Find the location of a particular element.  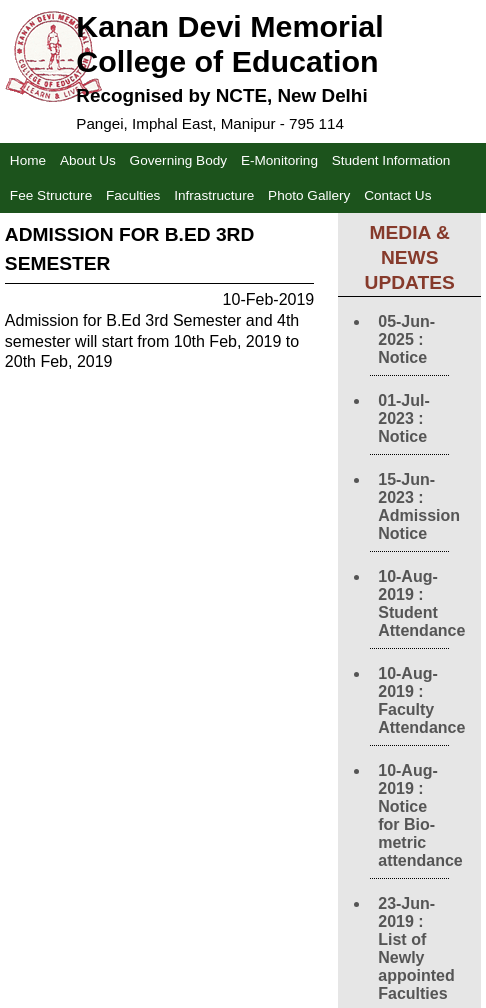

Infrastructure is located at coordinates (214, 195).